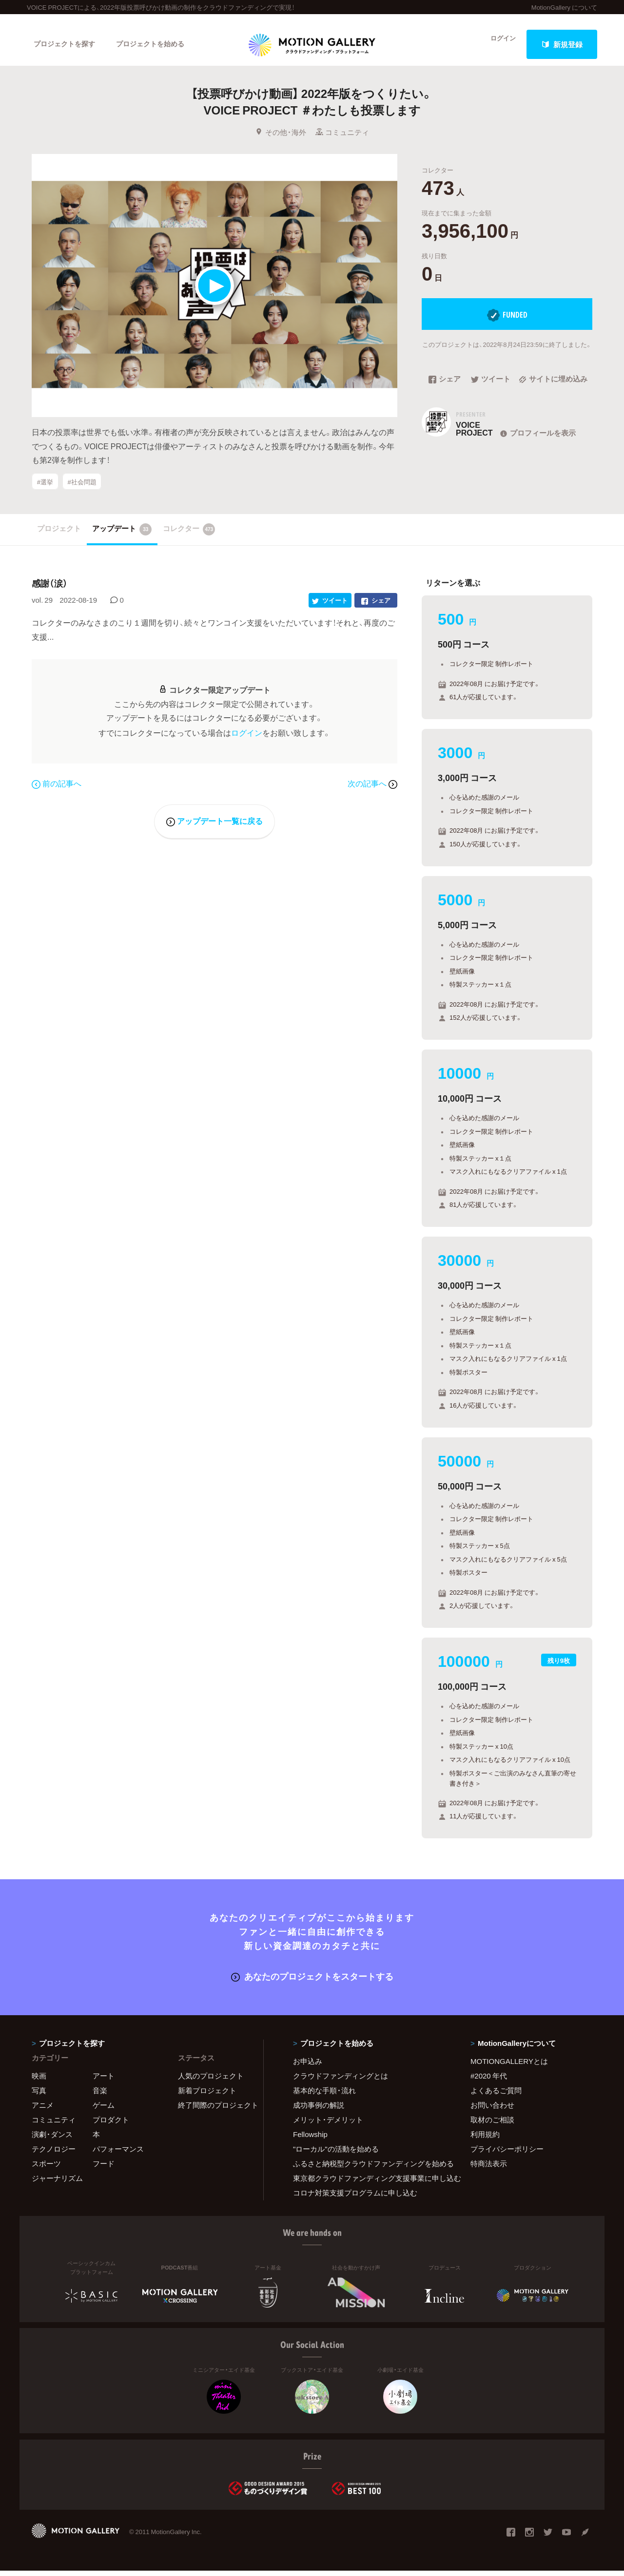 The image size is (624, 2576). Describe the element at coordinates (509, 2066) in the screenshot. I see `MOTIONGALLERYとは` at that location.